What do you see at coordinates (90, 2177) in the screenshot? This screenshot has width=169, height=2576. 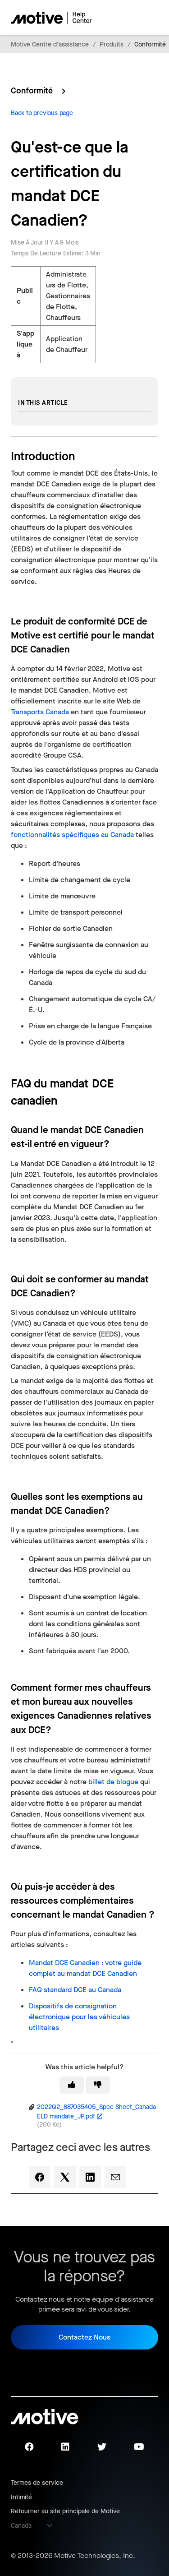 I see `[LinkedIn]` at bounding box center [90, 2177].